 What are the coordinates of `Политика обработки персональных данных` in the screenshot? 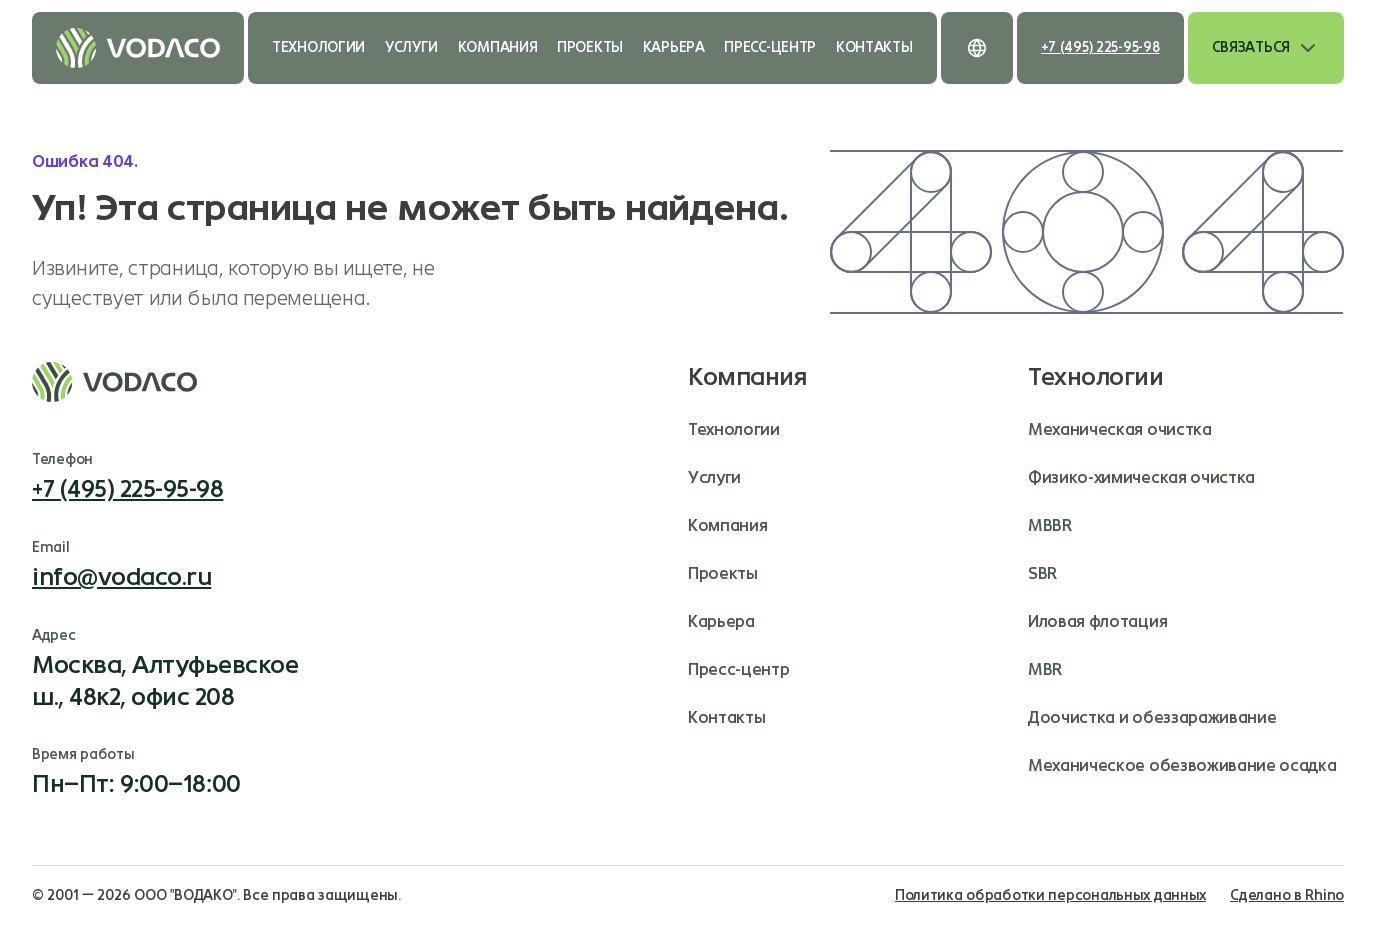 It's located at (1050, 895).